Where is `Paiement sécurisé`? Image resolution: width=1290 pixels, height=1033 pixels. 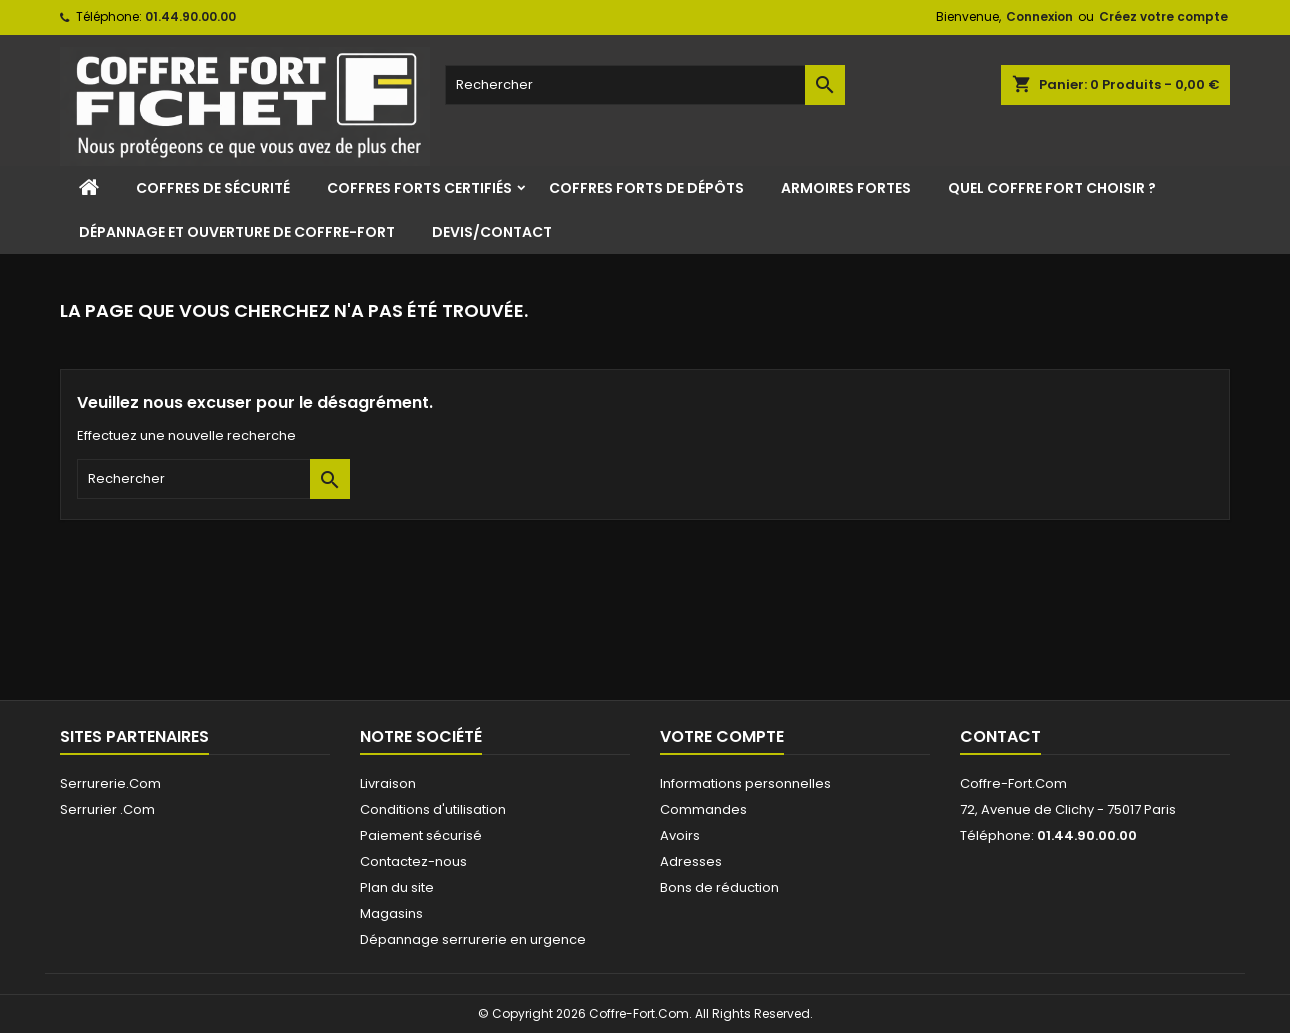 Paiement sécurisé is located at coordinates (421, 835).